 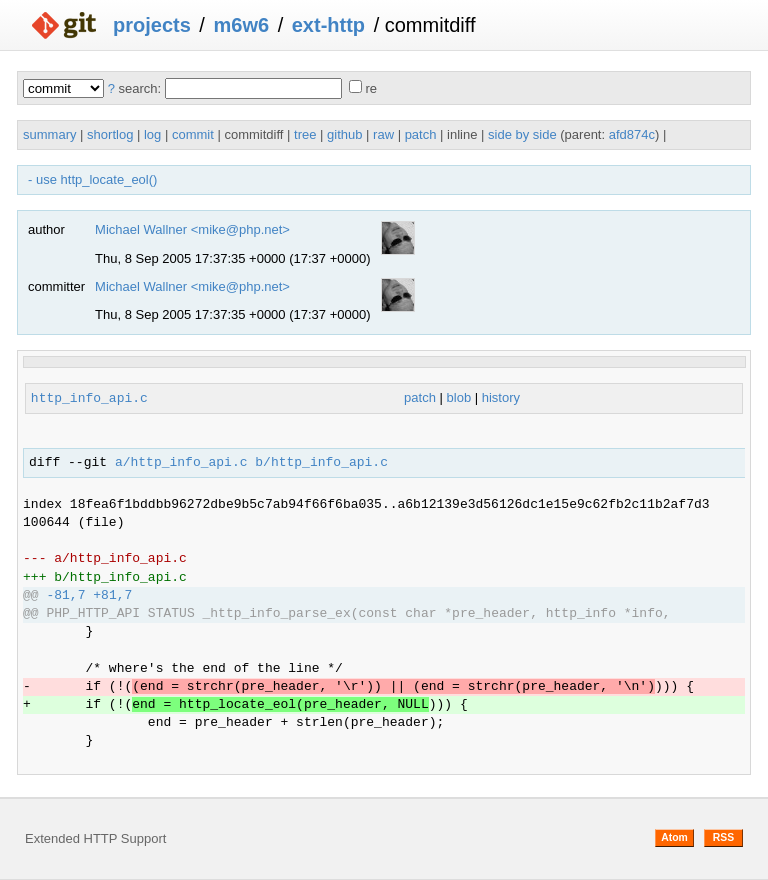 I want to click on a/http_info_api.c, so click(x=181, y=463).